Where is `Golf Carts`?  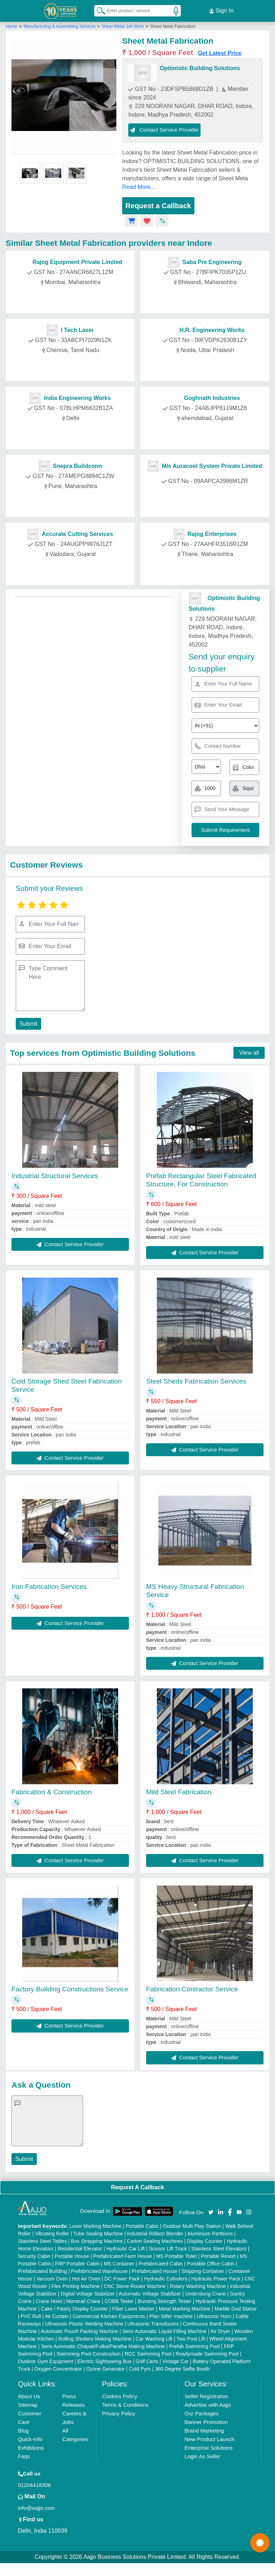
Golf Carts is located at coordinates (147, 2361).